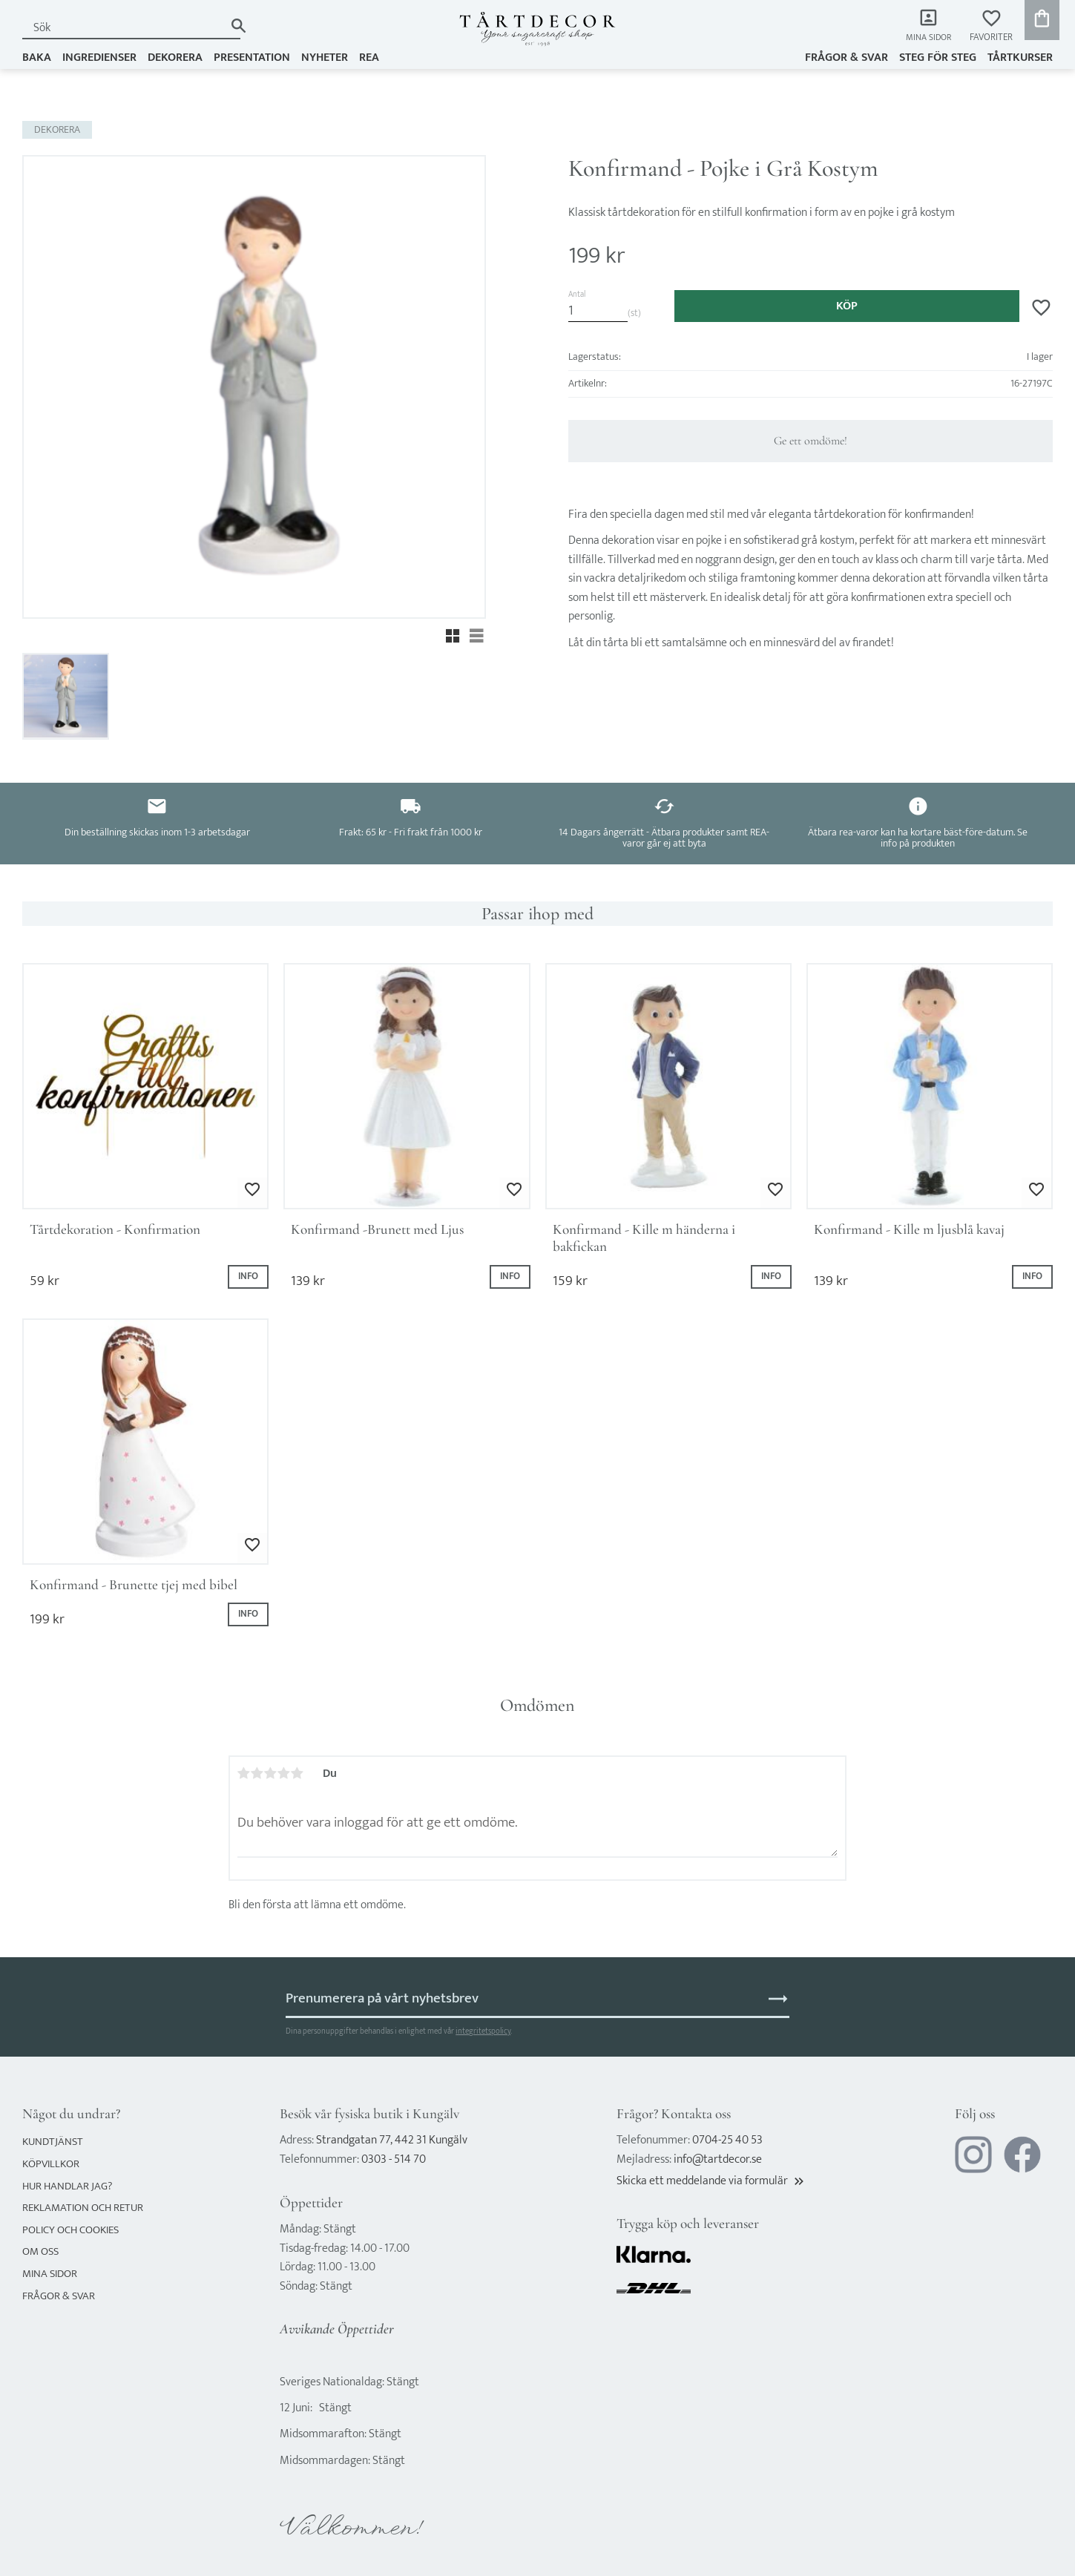 This screenshot has height=2576, width=1075. Describe the element at coordinates (52, 2141) in the screenshot. I see `Kundtjänst [menuitem]` at that location.